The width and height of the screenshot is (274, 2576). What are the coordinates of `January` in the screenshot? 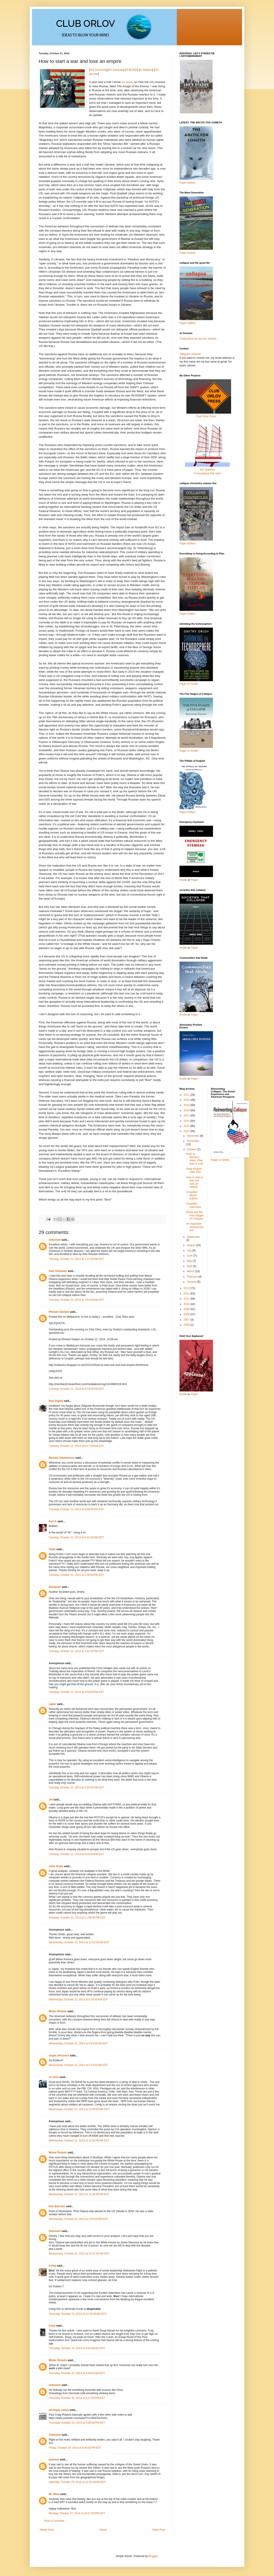 It's located at (192, 1281).